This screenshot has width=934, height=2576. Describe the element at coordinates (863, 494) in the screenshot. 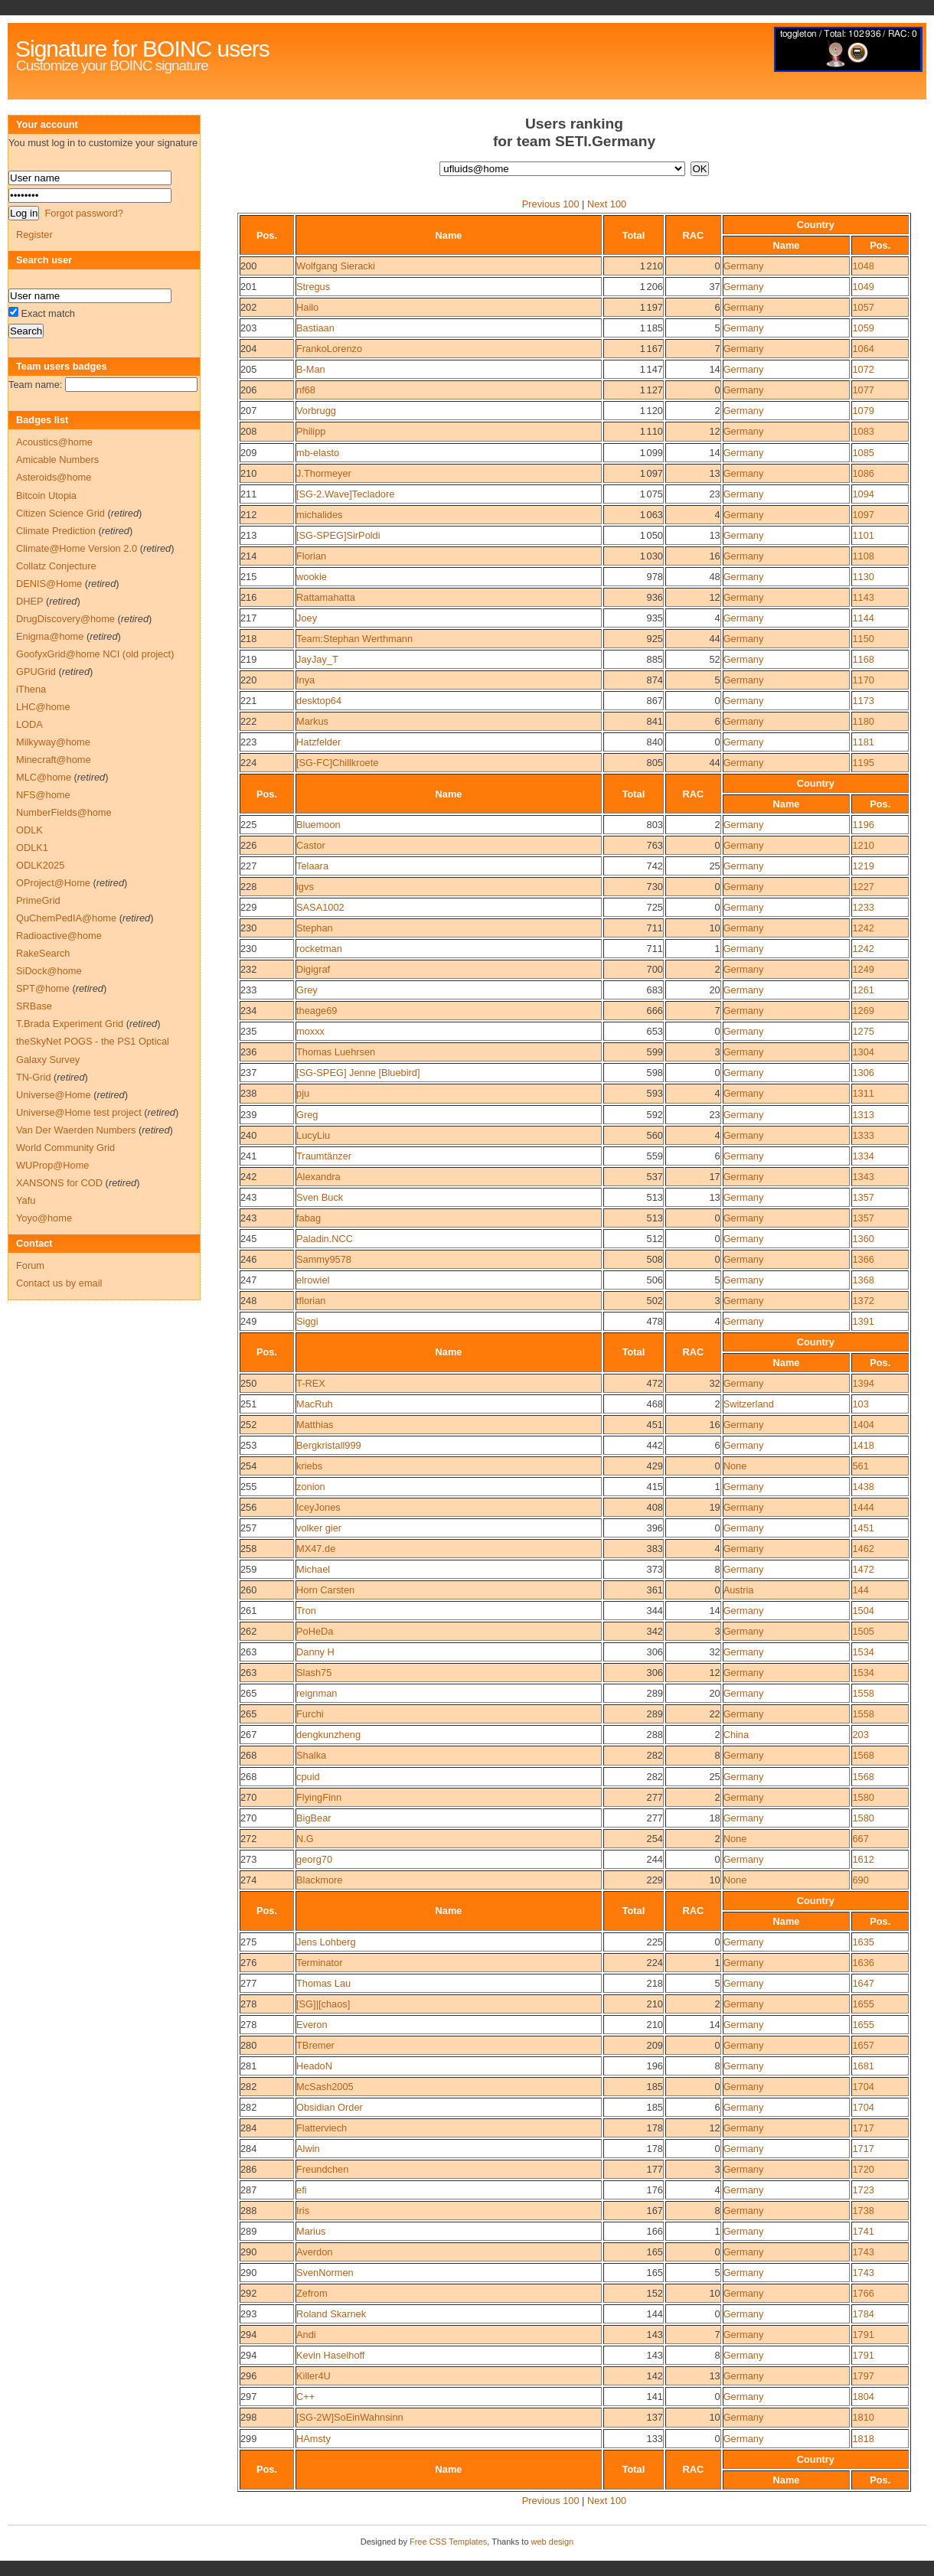

I see `1094` at that location.